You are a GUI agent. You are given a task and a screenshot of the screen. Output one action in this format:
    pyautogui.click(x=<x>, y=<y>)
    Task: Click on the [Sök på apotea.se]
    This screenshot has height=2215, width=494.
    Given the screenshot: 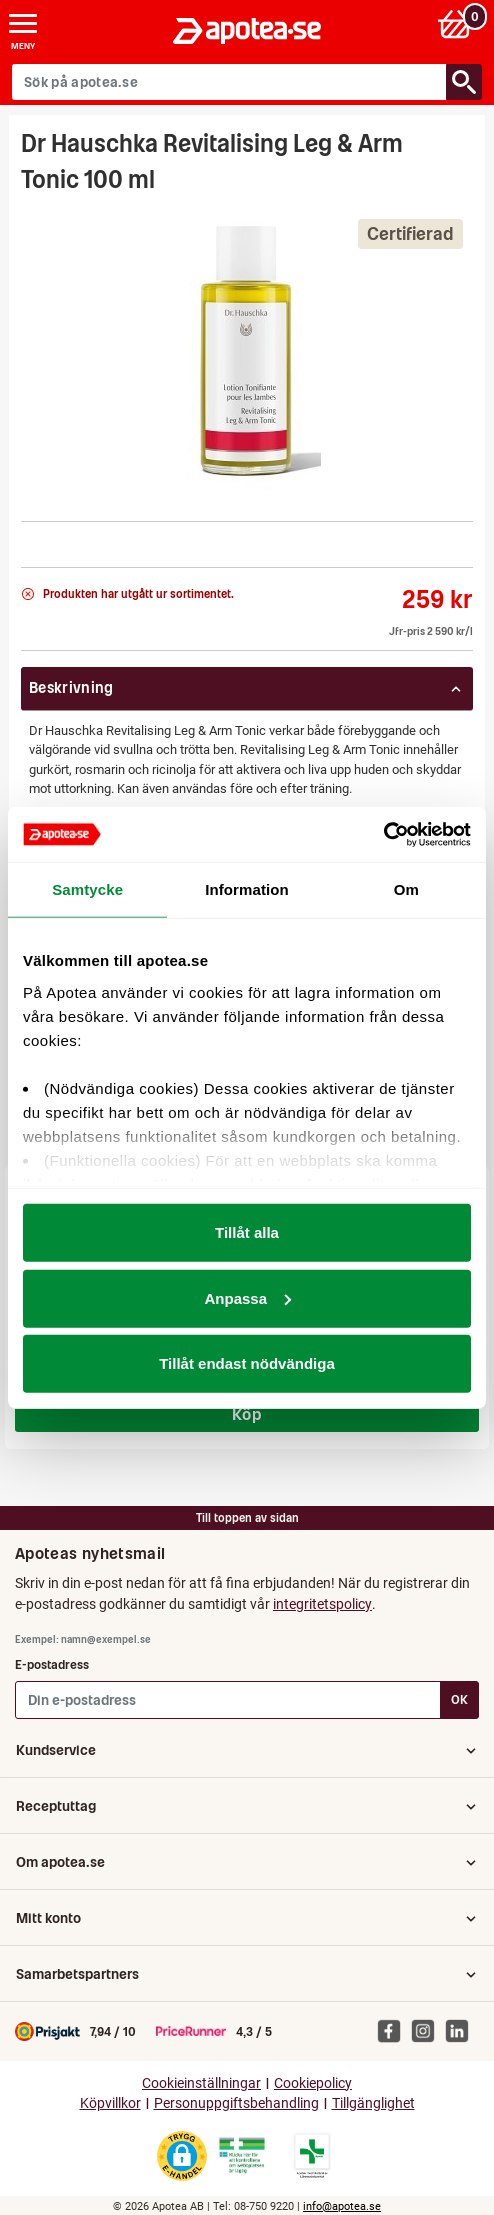 What is the action you would take?
    pyautogui.click(x=229, y=82)
    